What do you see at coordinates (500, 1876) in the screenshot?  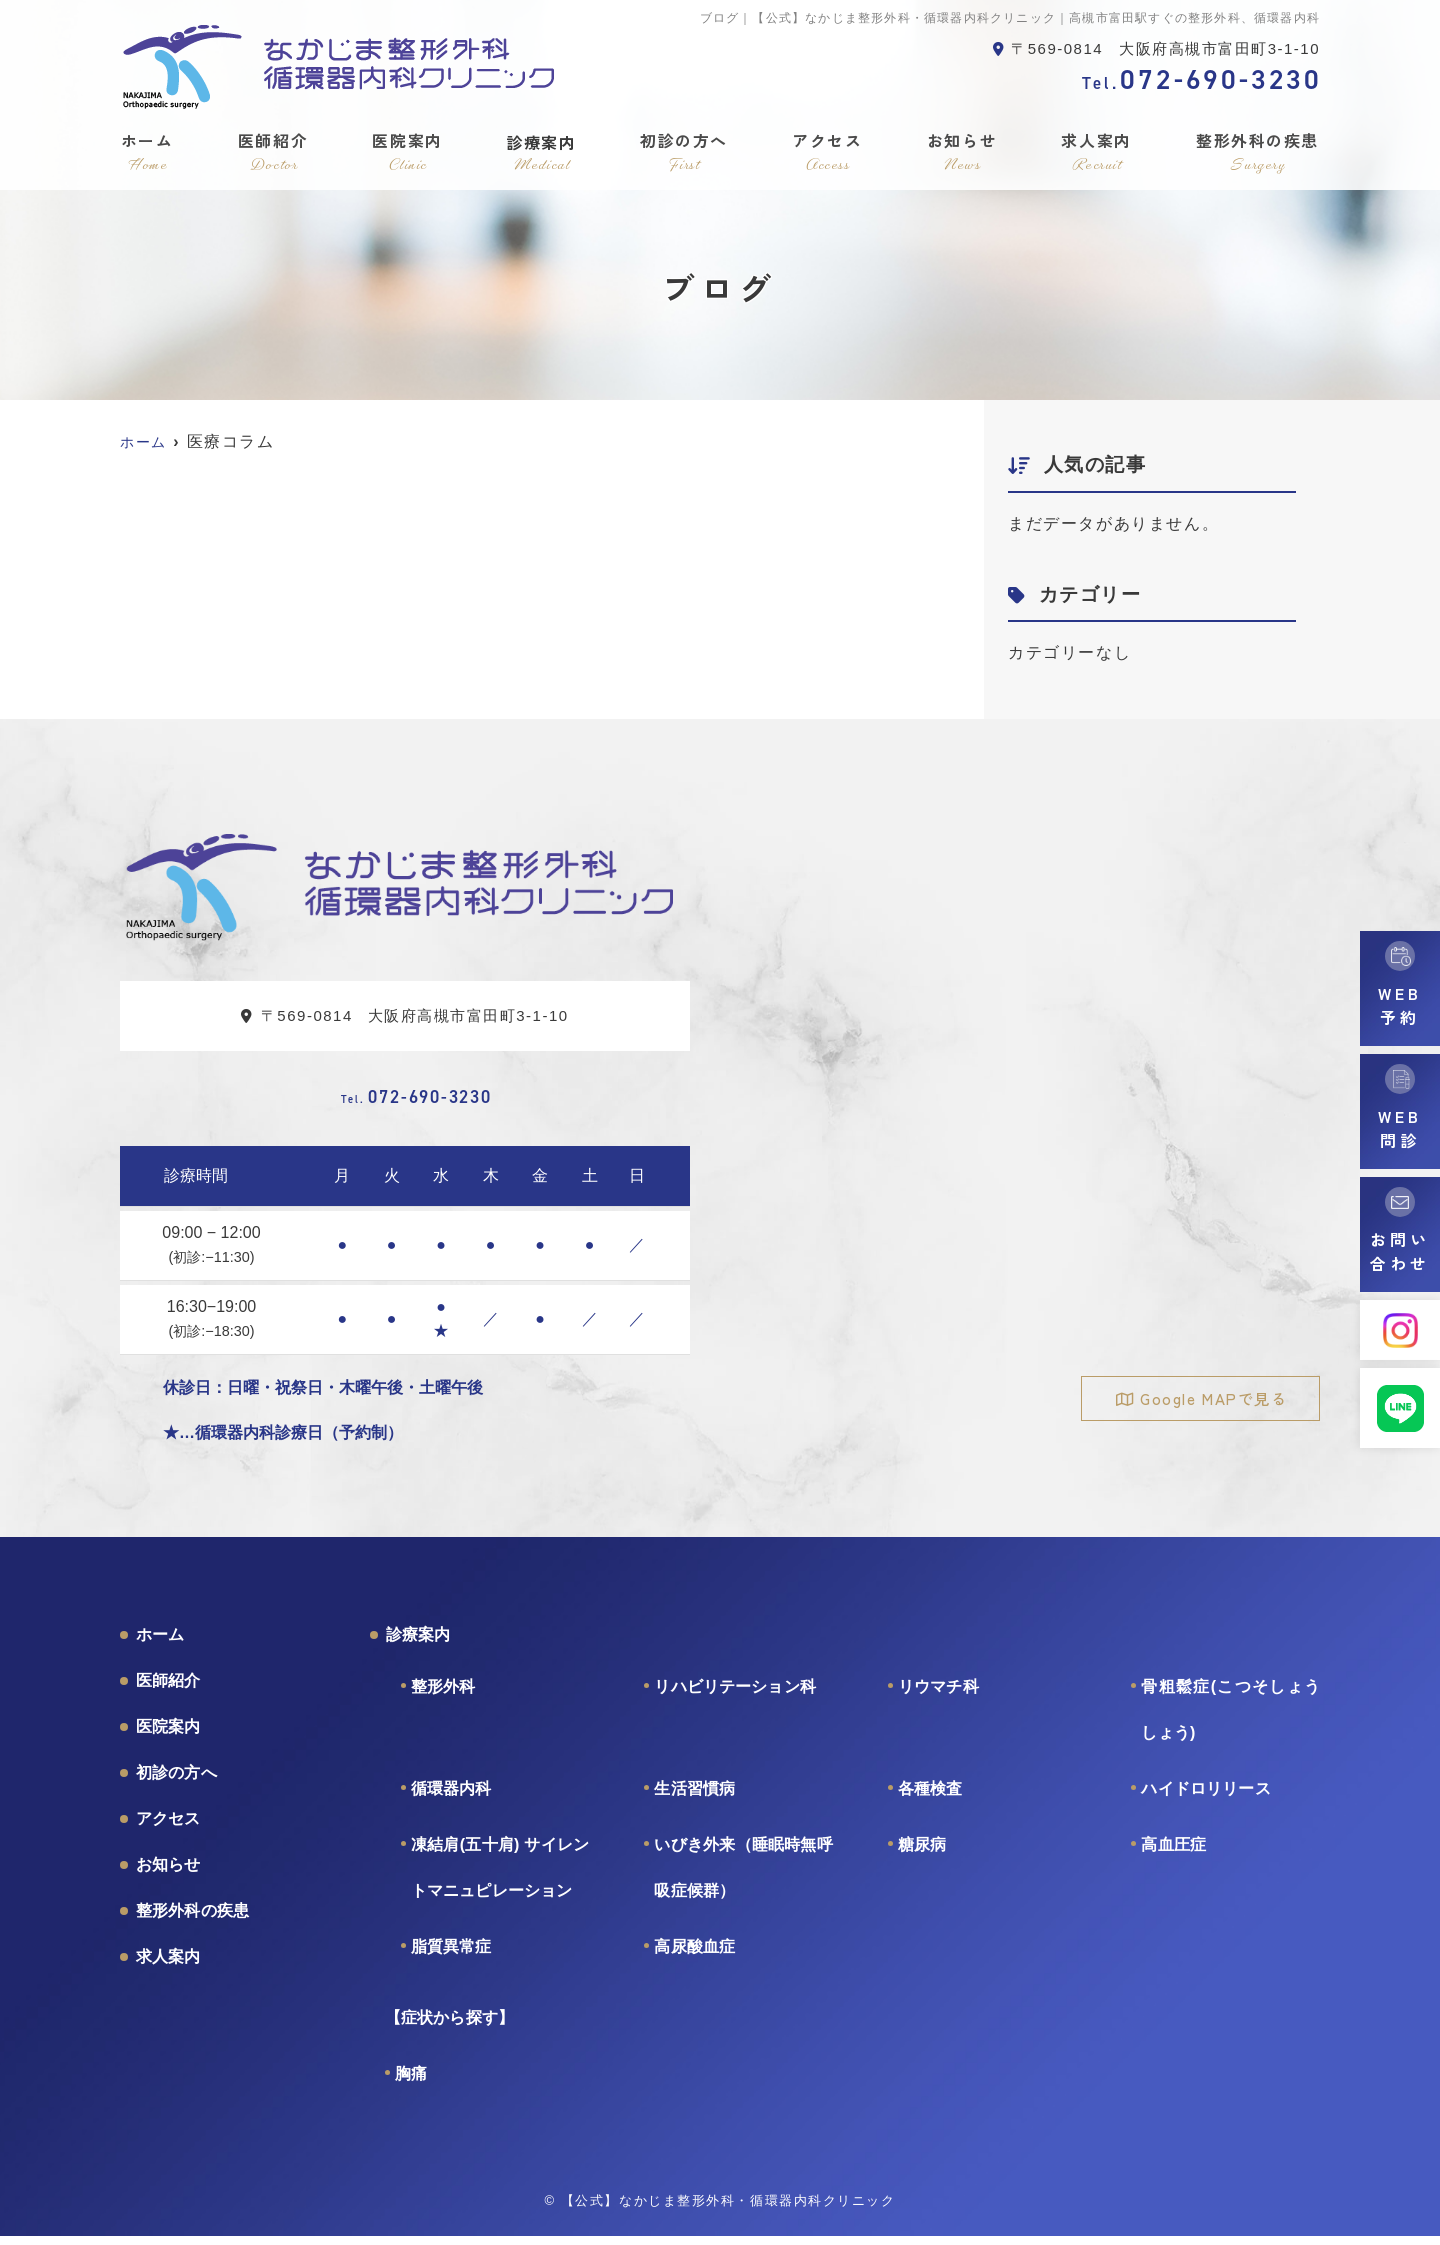 I see `凍結肩(五十肩) サイレントマニュピレーション` at bounding box center [500, 1876].